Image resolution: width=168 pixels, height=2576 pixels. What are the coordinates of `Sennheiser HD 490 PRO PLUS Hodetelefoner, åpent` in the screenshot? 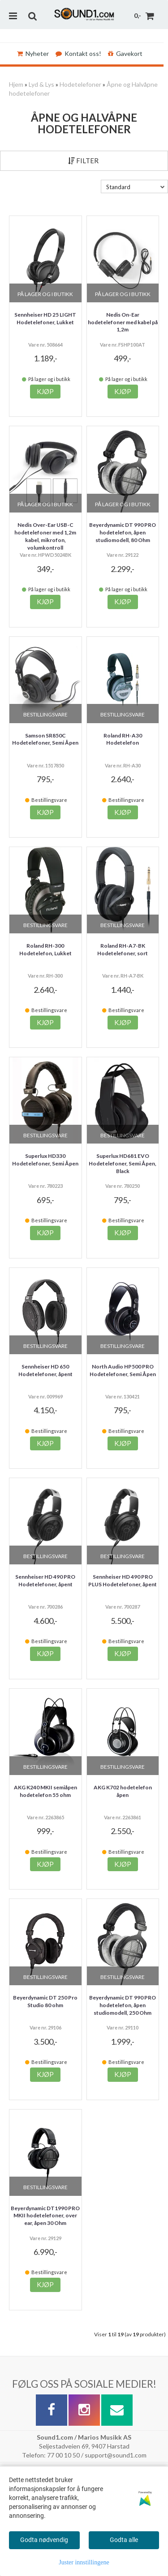 It's located at (122, 1580).